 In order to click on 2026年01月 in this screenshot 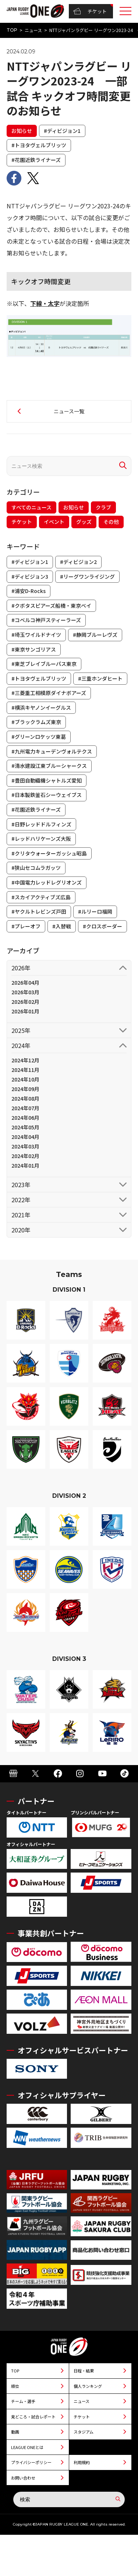, I will do `click(25, 1011)`.